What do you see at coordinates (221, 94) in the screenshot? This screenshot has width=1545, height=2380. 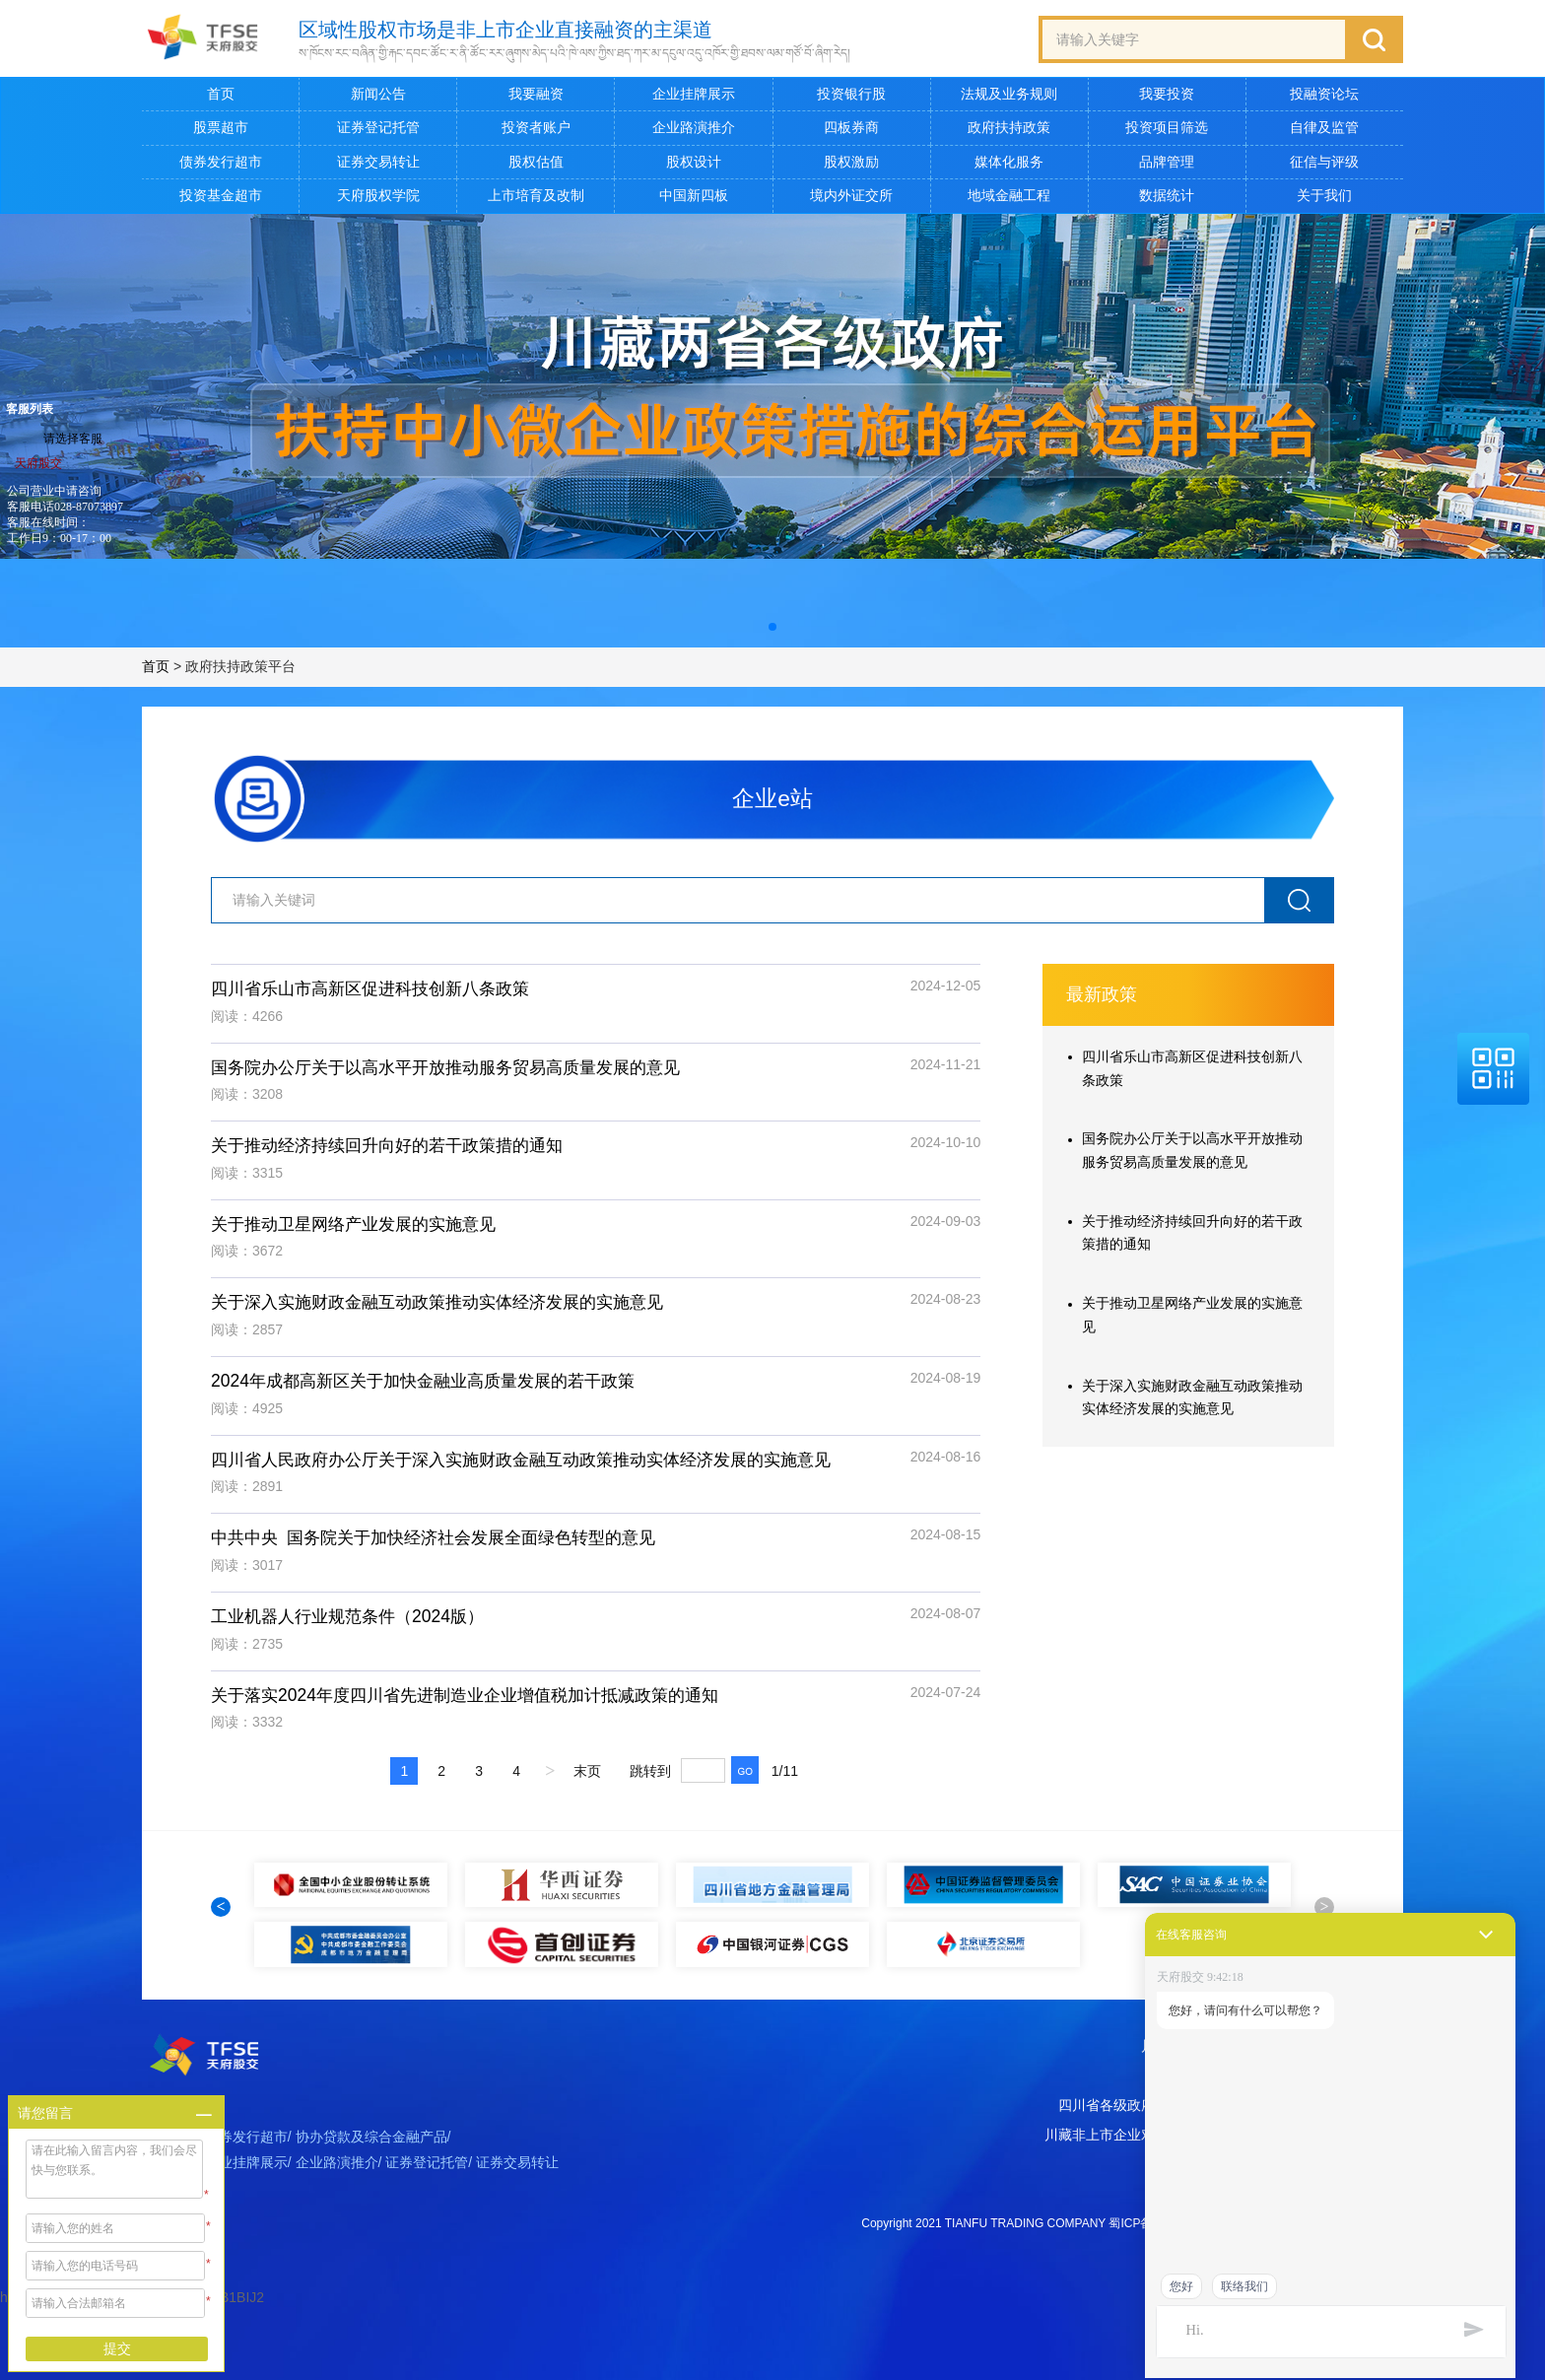 I see `首页` at bounding box center [221, 94].